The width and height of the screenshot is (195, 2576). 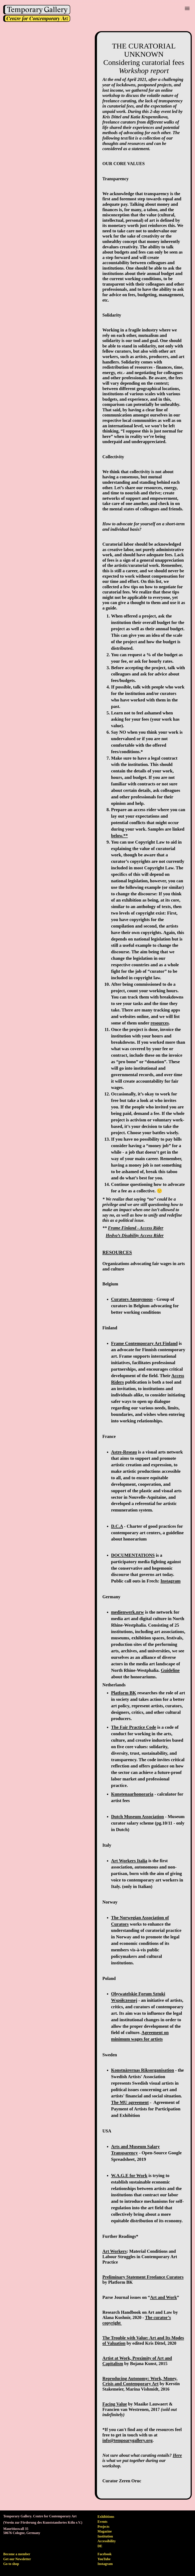 I want to click on Institution, so click(x=105, y=2536).